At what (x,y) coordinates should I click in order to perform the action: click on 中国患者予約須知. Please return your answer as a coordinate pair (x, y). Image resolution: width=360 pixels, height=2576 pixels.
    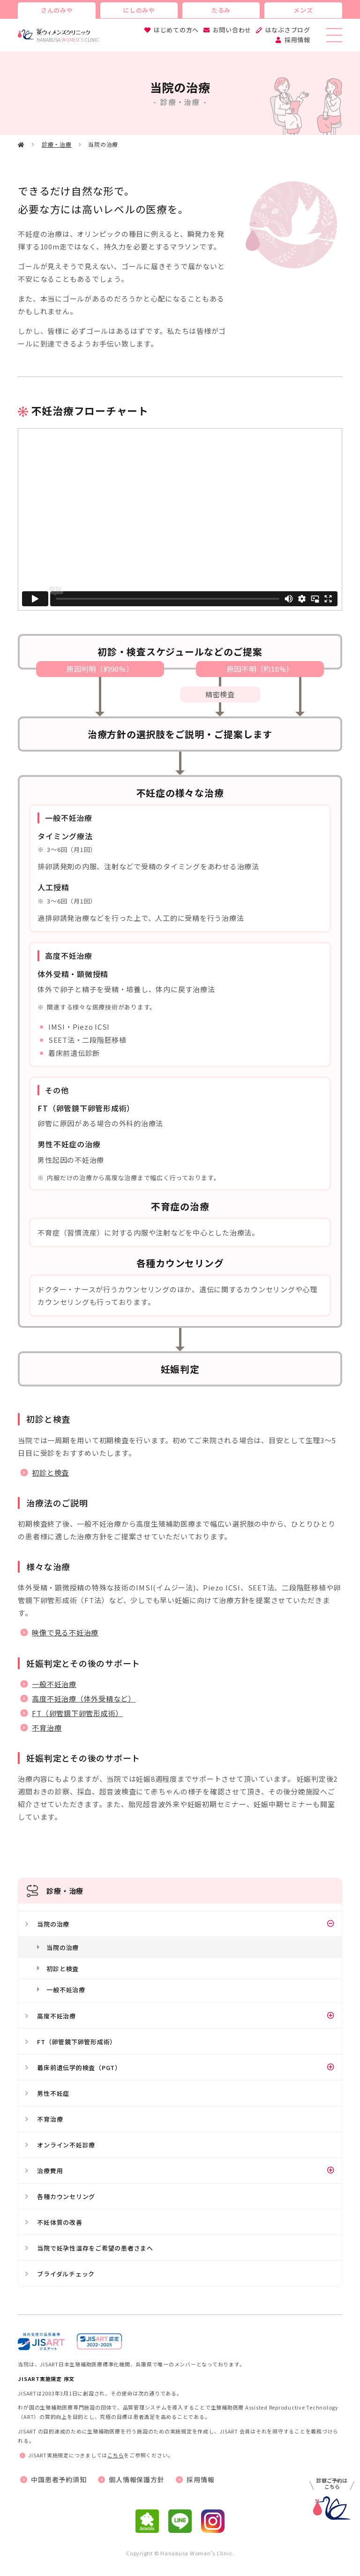
    Looking at the image, I should click on (58, 2479).